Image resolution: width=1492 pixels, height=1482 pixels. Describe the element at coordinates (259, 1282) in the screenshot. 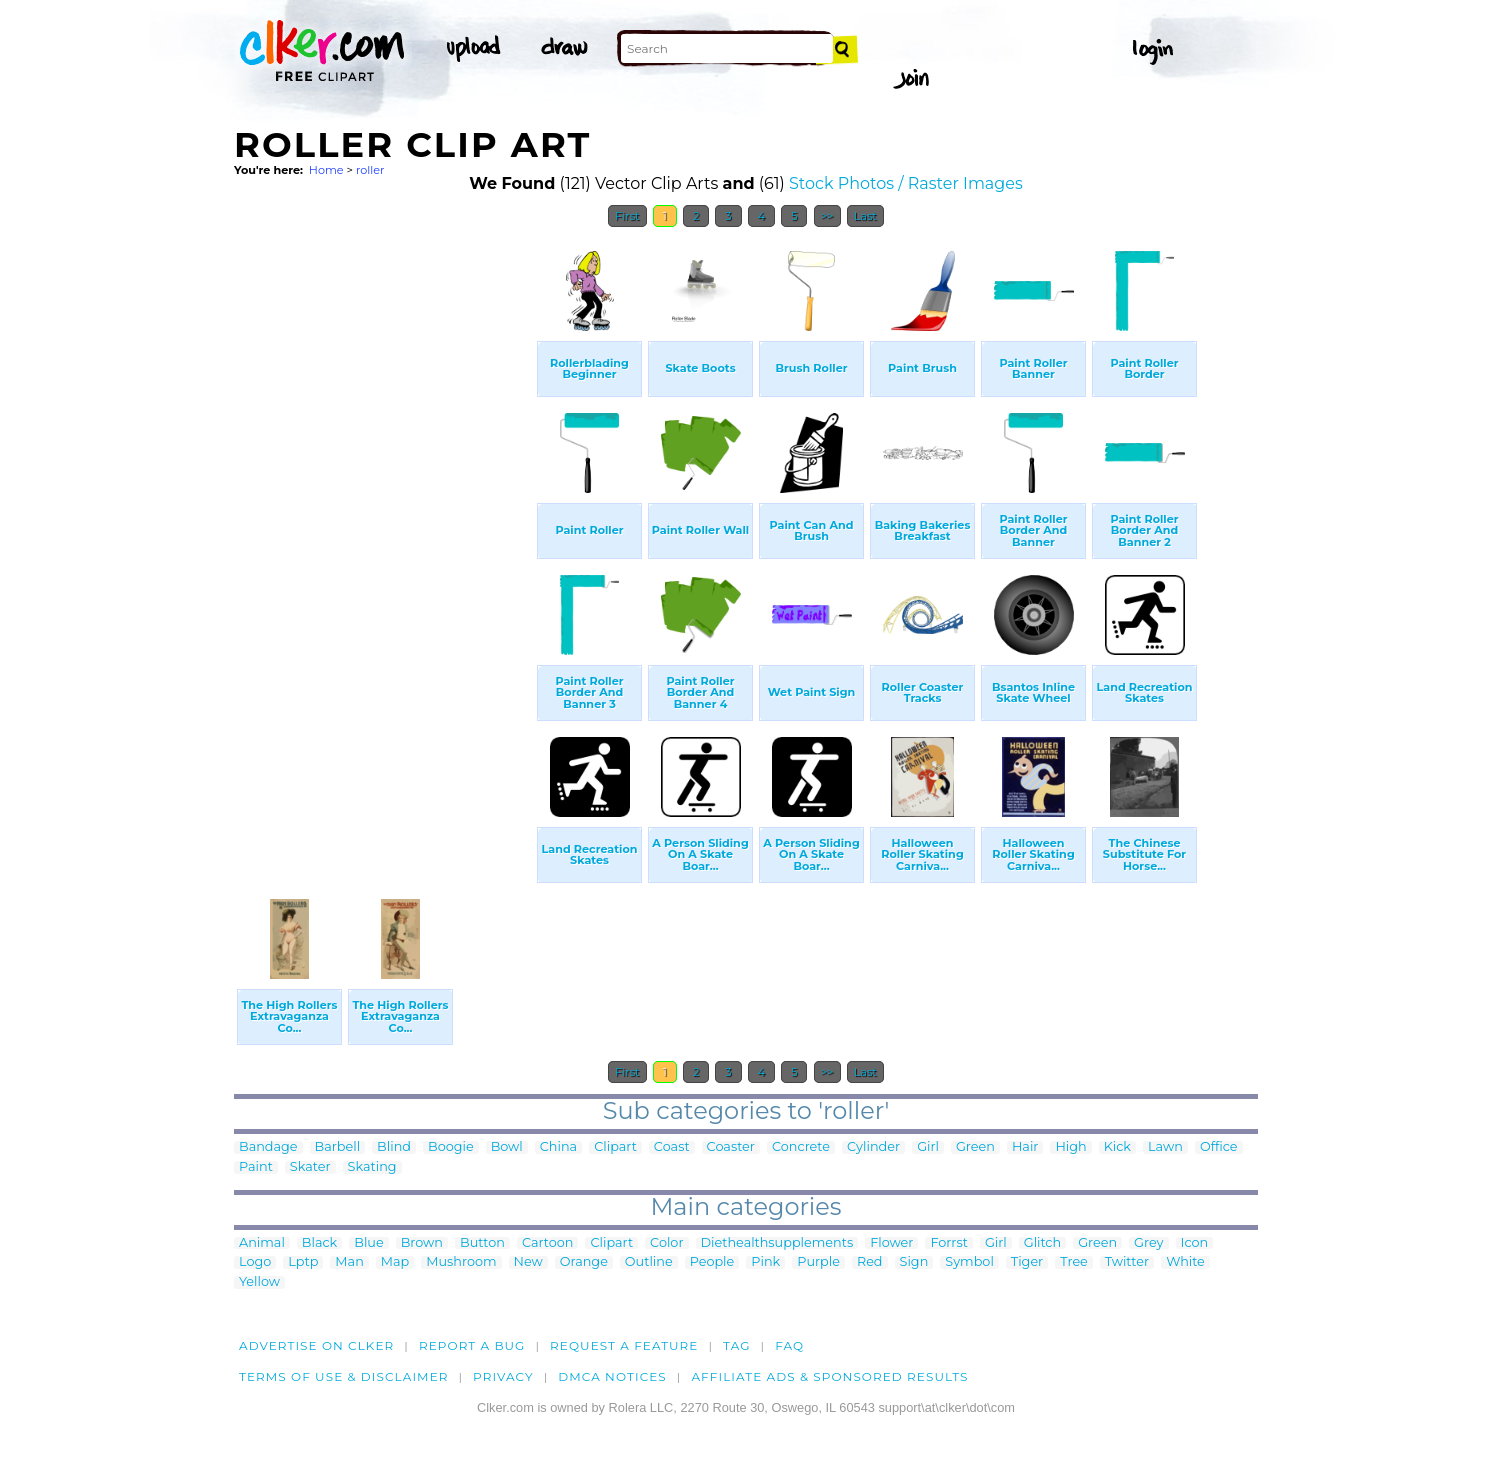

I see `Yellow` at that location.